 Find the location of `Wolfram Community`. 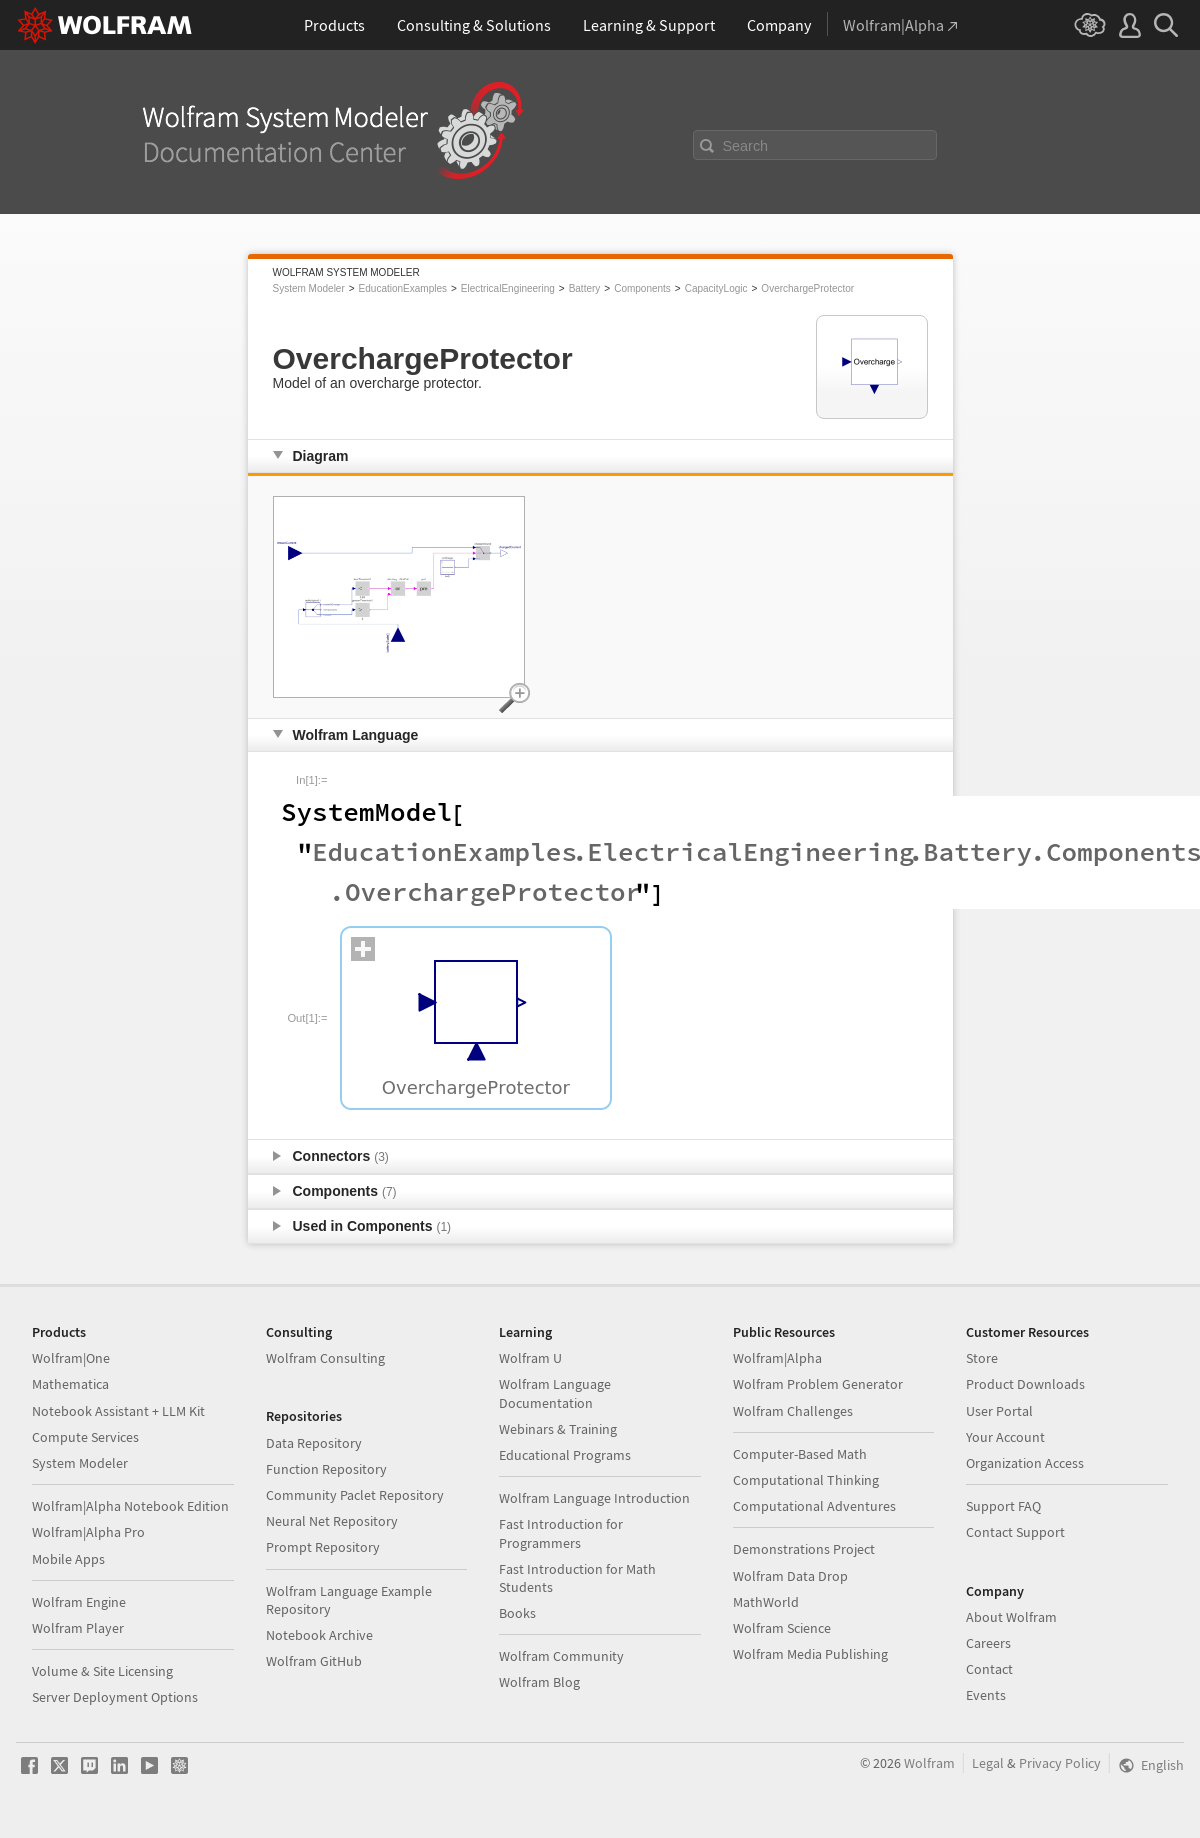

Wolfram Community is located at coordinates (561, 1656).